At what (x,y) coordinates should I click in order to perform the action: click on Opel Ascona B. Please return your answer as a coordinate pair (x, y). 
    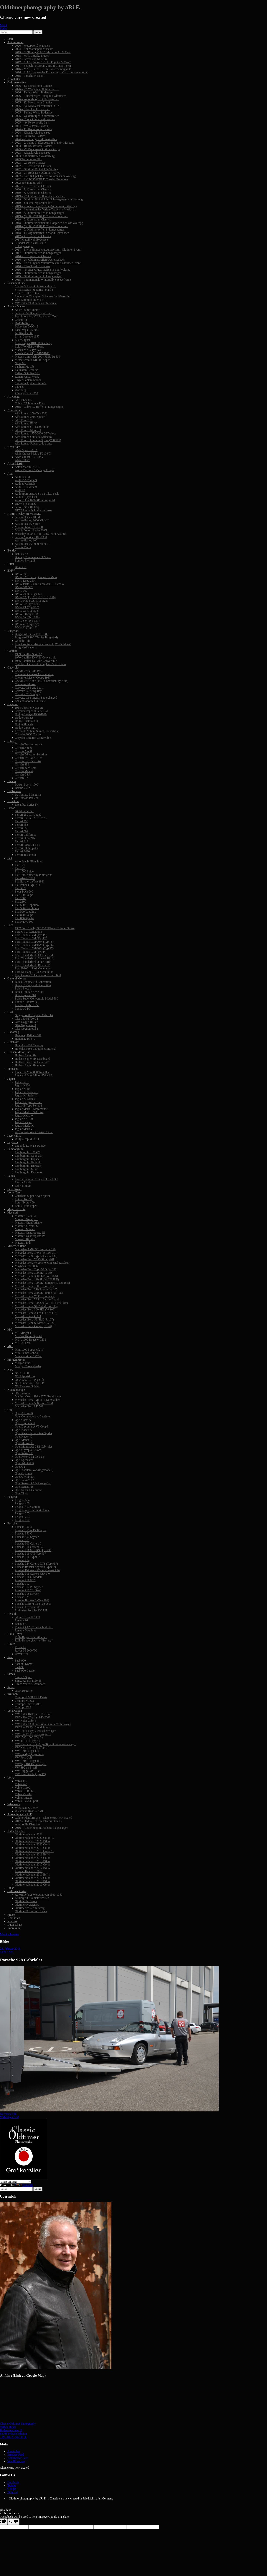
    Looking at the image, I should click on (24, 1413).